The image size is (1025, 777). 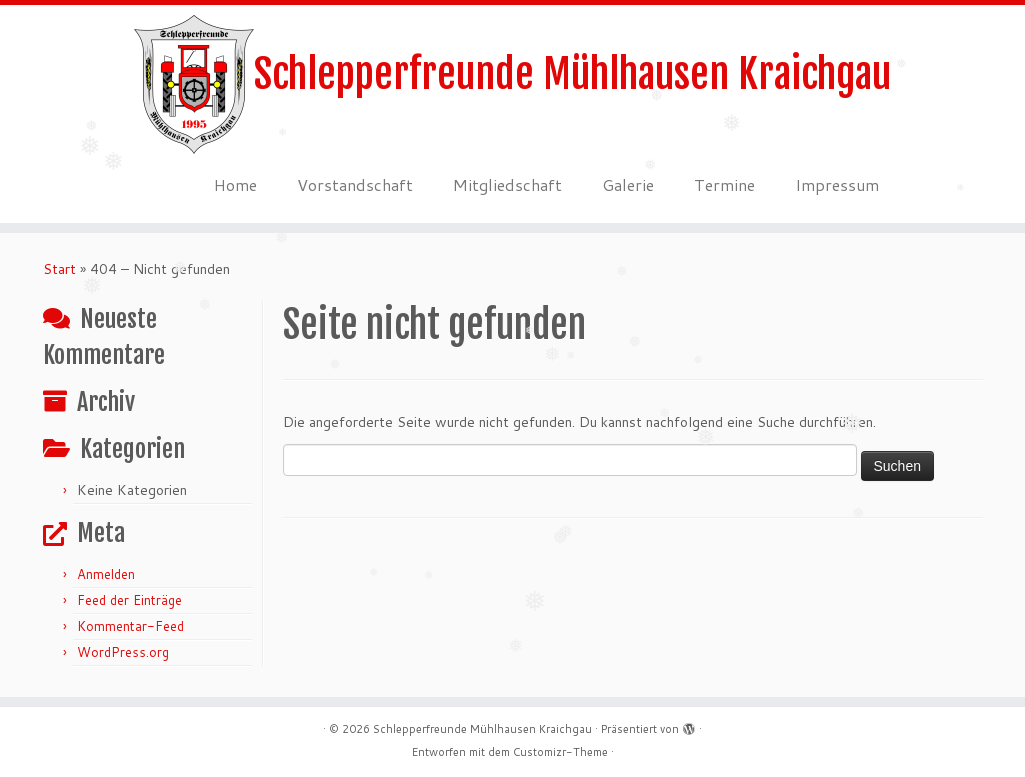 I want to click on Start, so click(x=59, y=269).